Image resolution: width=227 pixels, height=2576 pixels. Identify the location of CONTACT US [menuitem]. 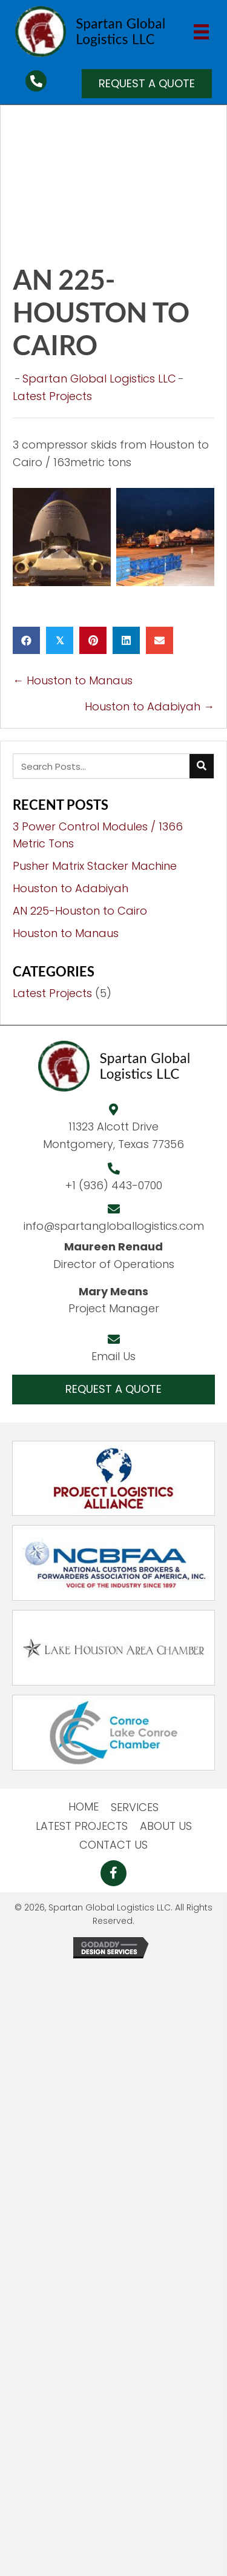
(113, 1844).